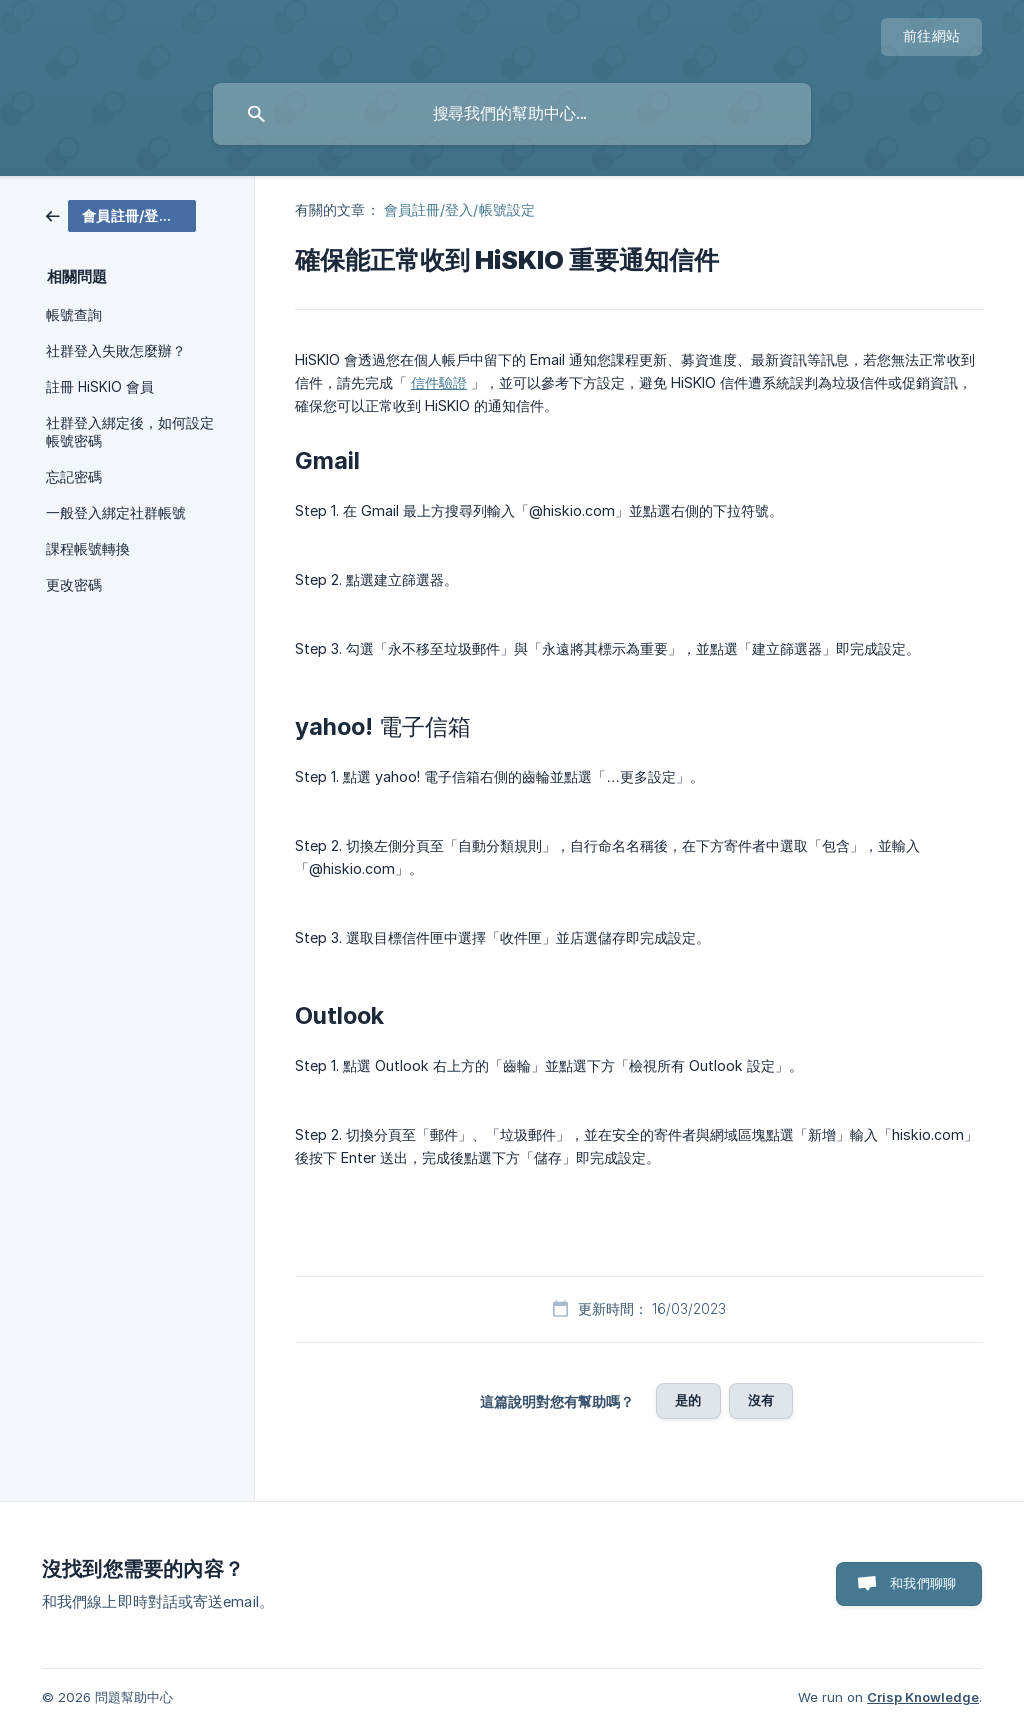 This screenshot has height=1726, width=1024. I want to click on [none], so click(931, 37).